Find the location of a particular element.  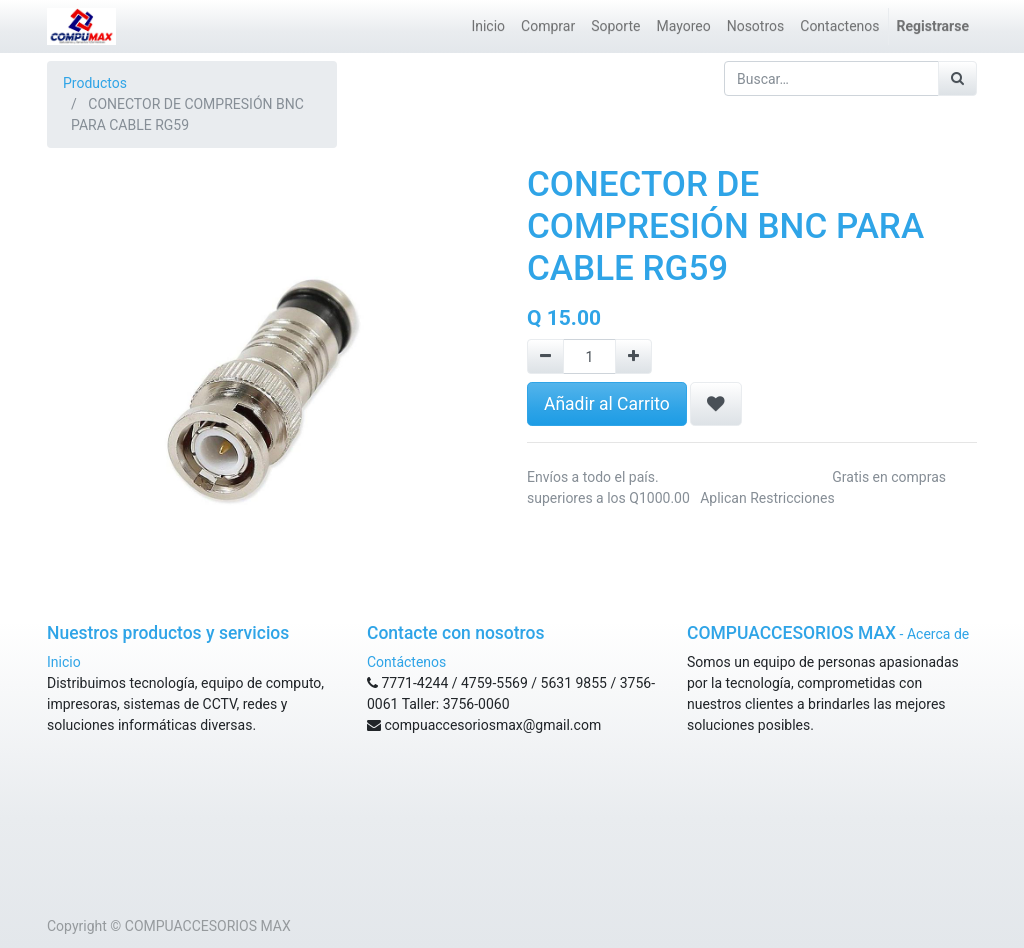

Acerca de is located at coordinates (938, 634).